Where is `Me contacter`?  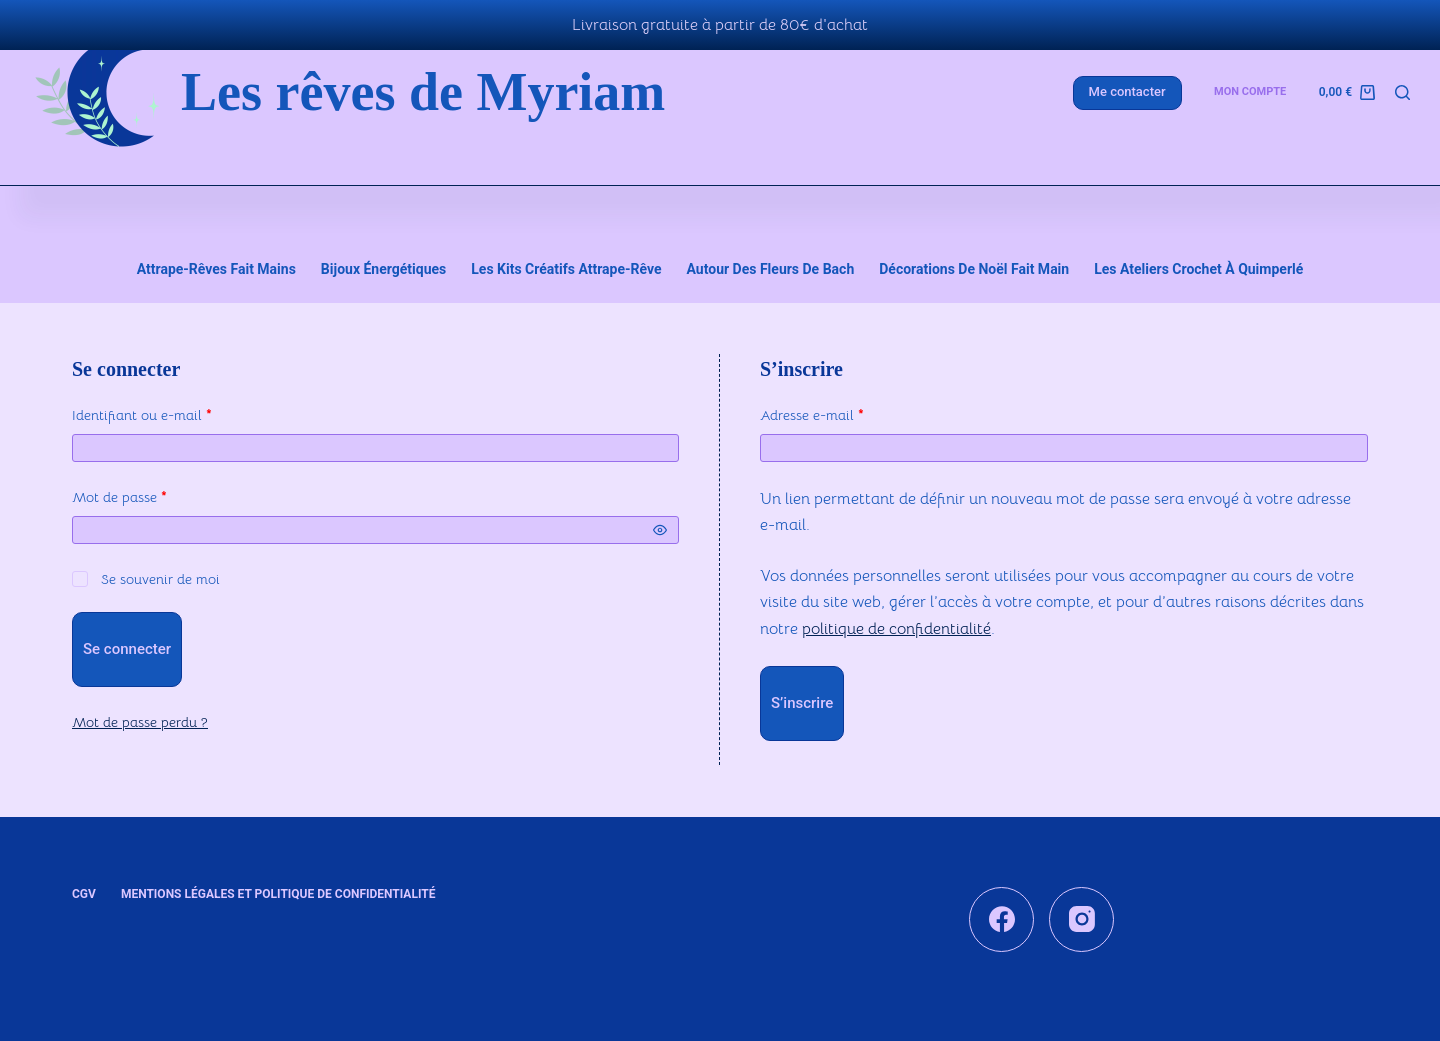
Me contacter is located at coordinates (1127, 91).